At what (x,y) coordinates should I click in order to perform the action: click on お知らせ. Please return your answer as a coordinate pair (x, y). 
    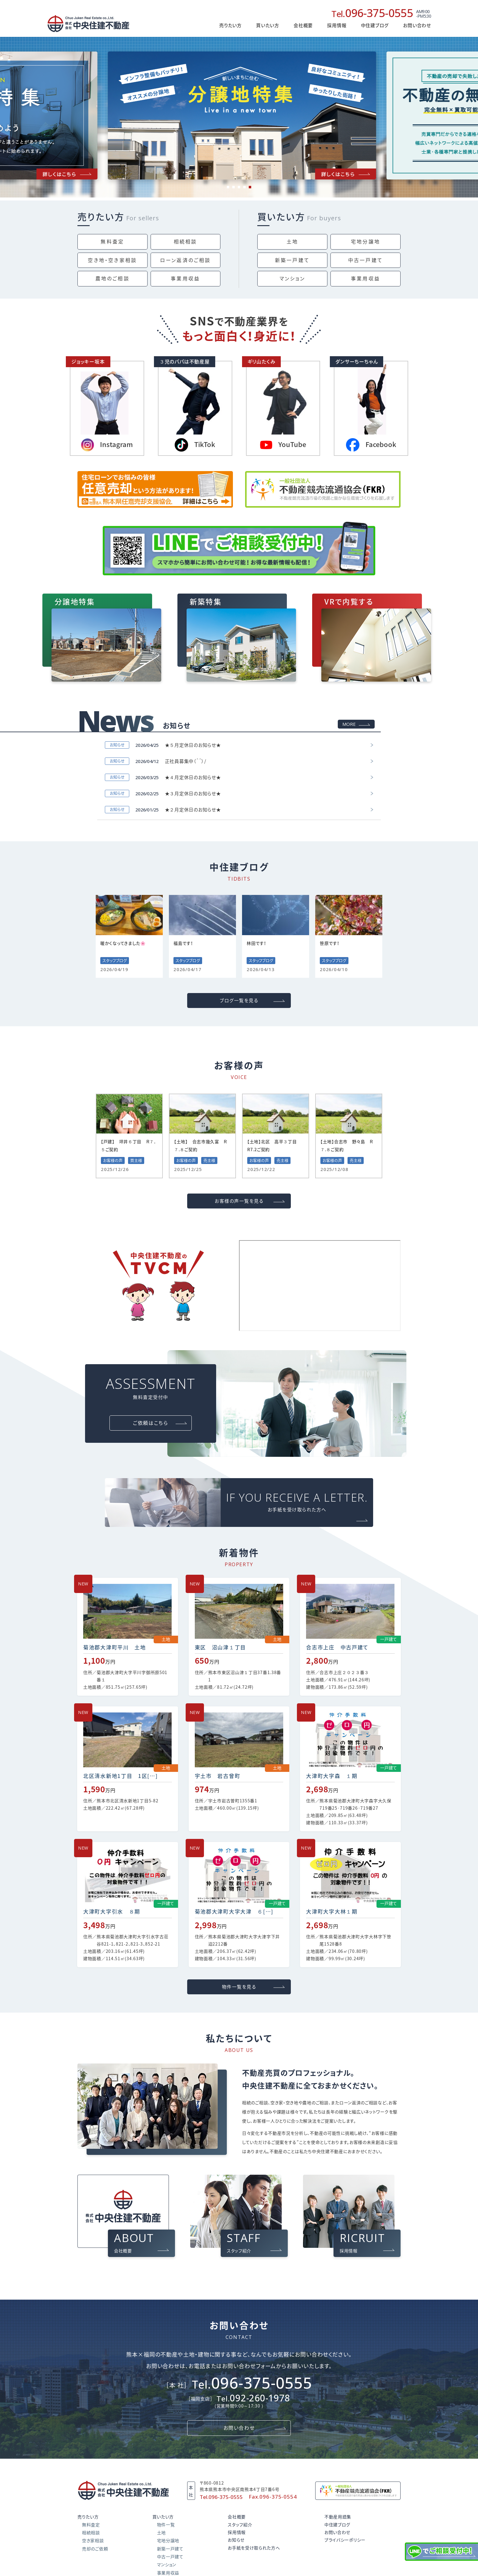
    Looking at the image, I should click on (236, 2540).